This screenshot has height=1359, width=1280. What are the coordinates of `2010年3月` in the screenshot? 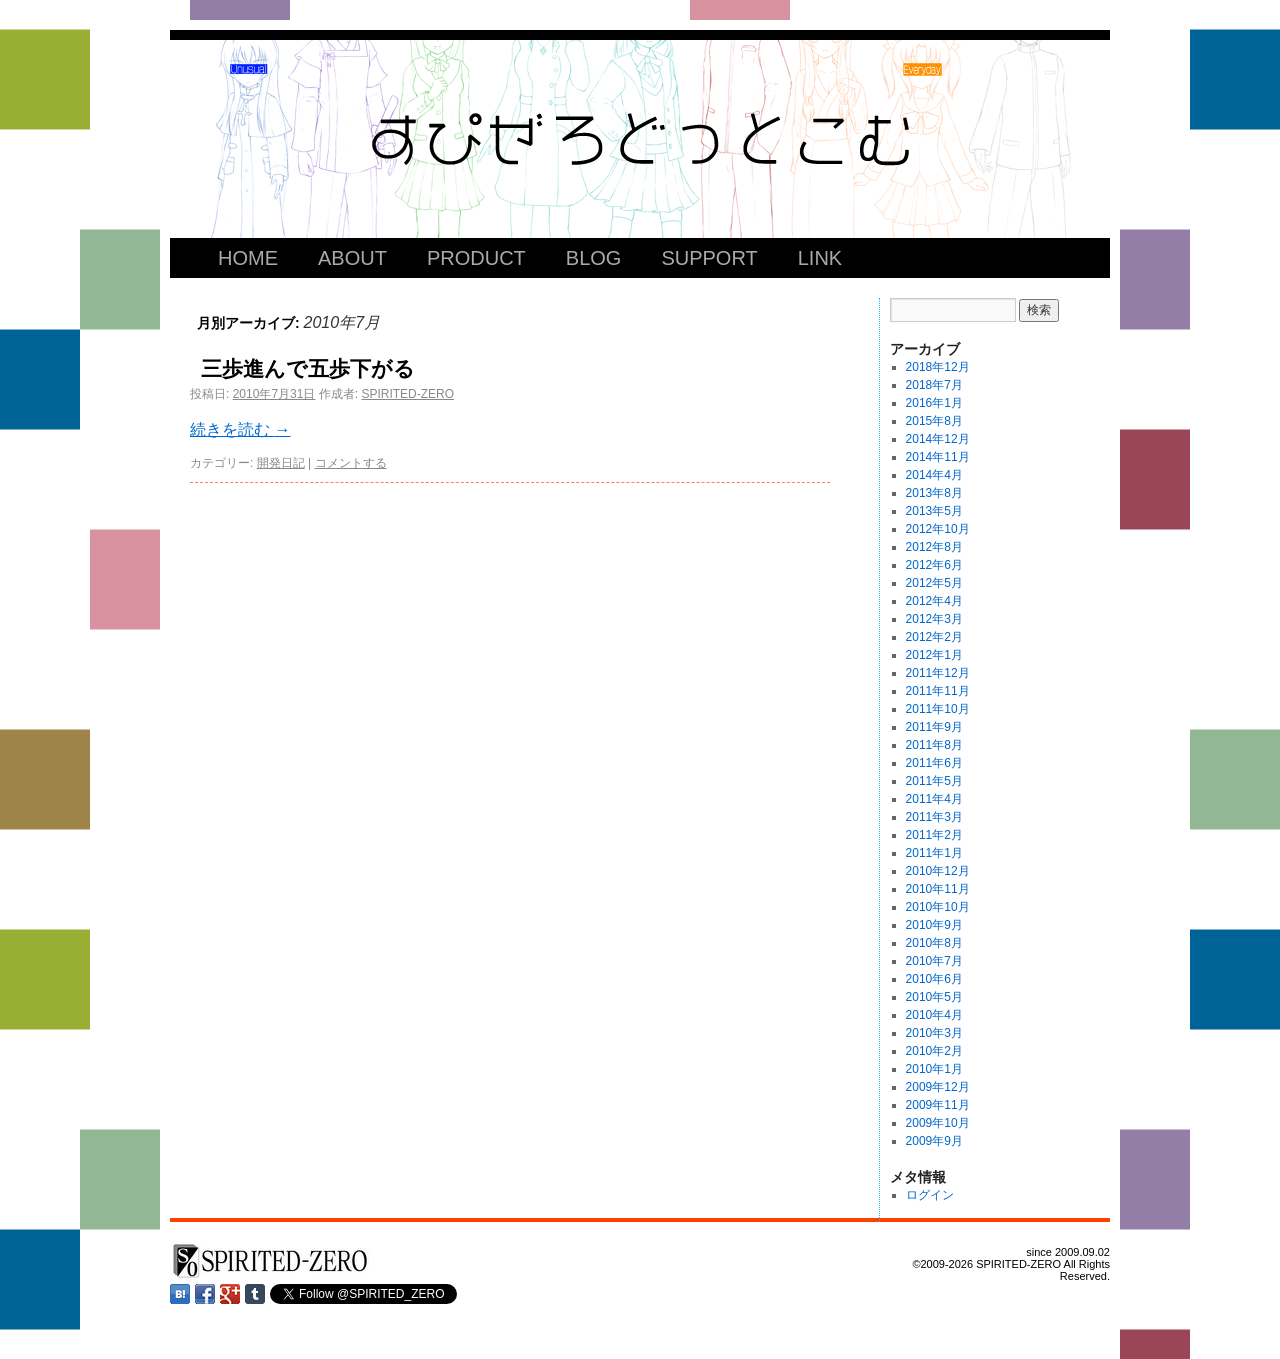 It's located at (934, 1033).